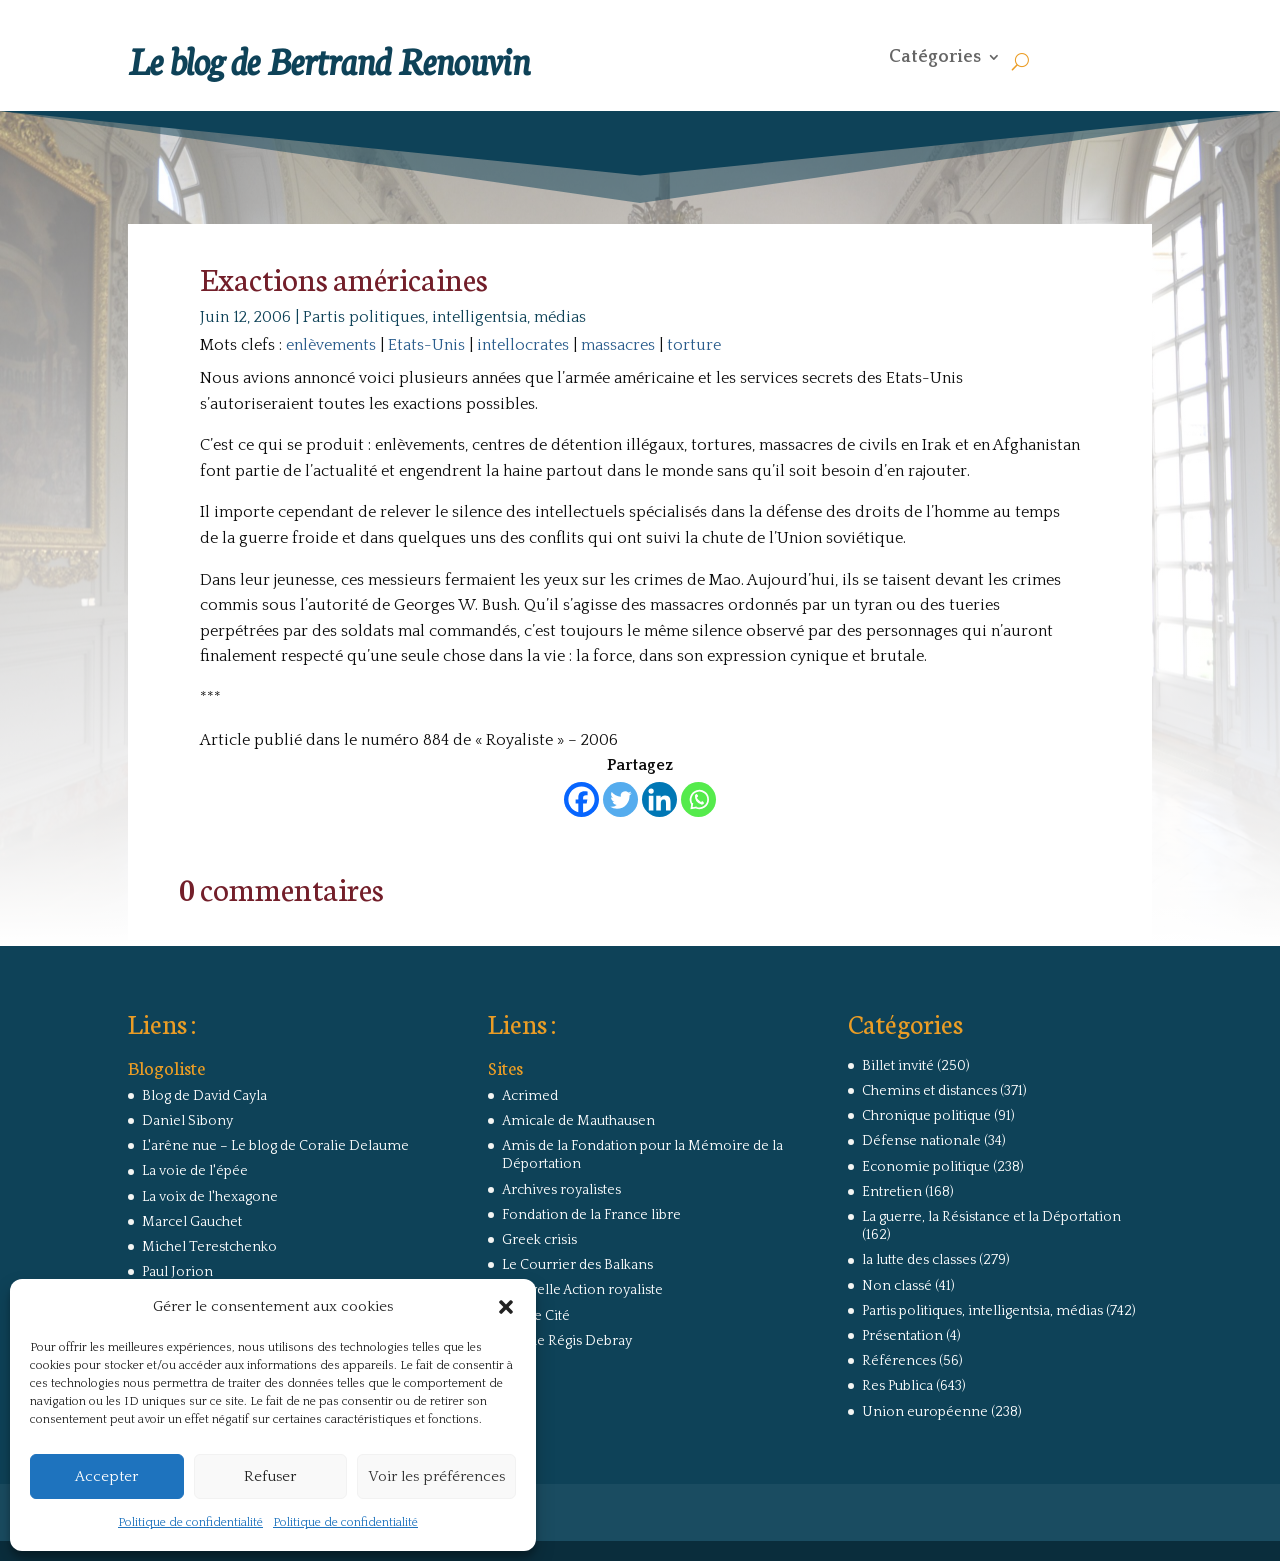 This screenshot has width=1280, height=1561. I want to click on La voie de l'épée, so click(195, 1171).